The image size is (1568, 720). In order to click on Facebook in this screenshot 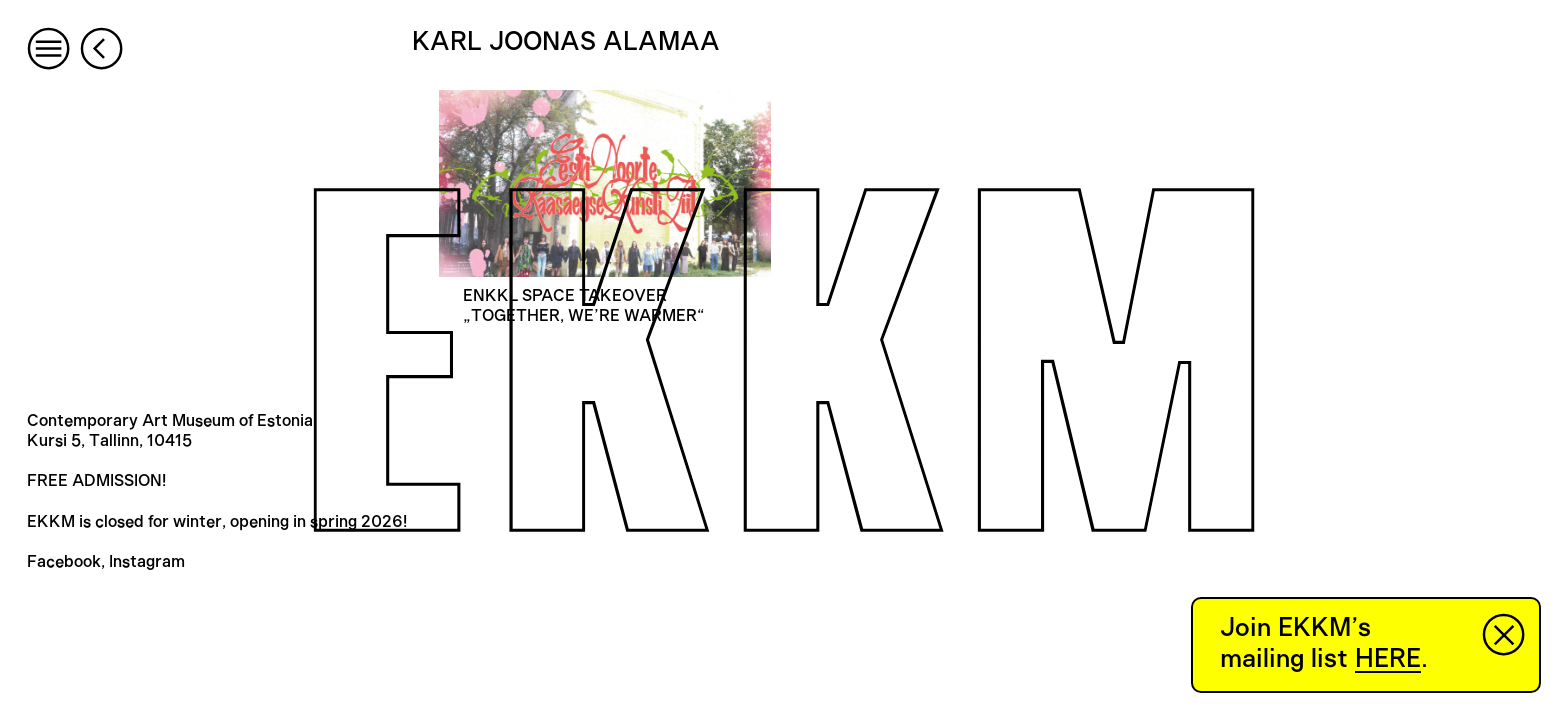, I will do `click(64, 562)`.